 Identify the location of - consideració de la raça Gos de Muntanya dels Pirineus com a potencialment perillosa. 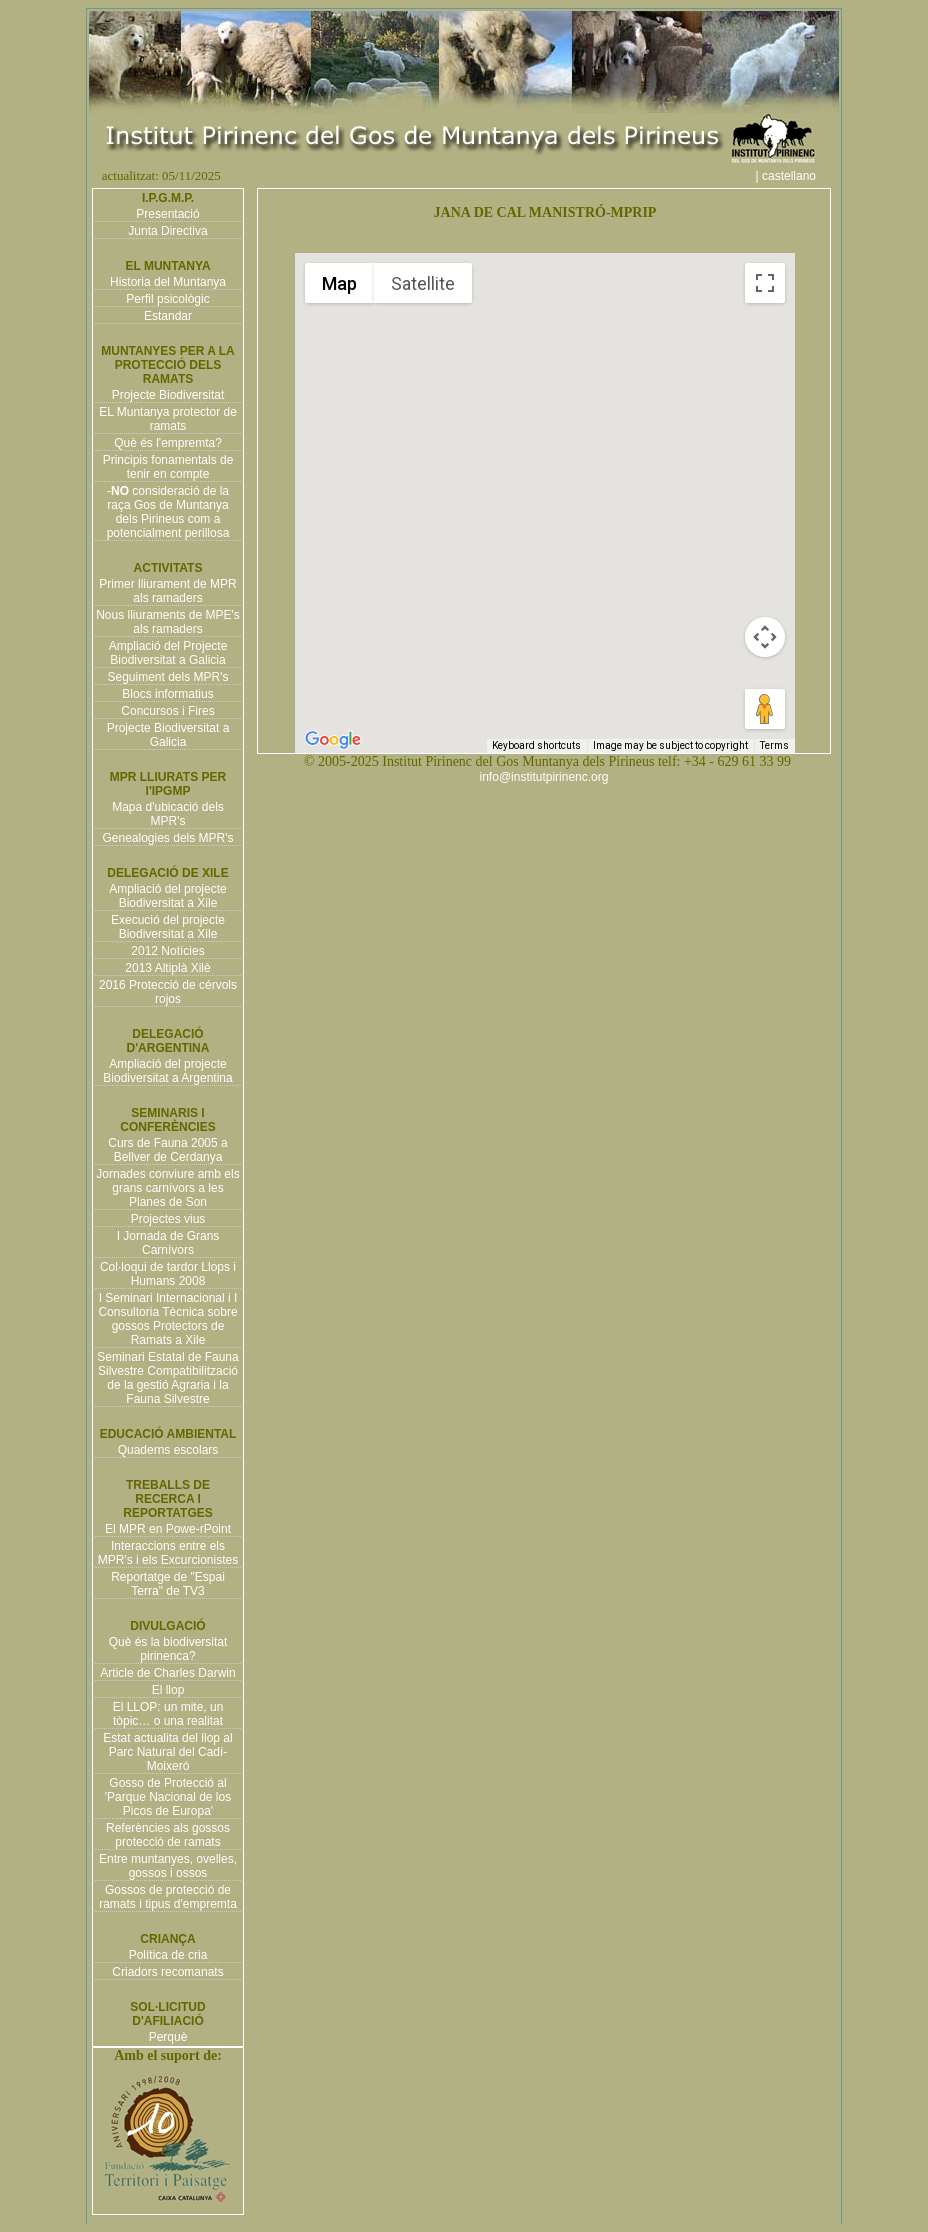
(168, 512).